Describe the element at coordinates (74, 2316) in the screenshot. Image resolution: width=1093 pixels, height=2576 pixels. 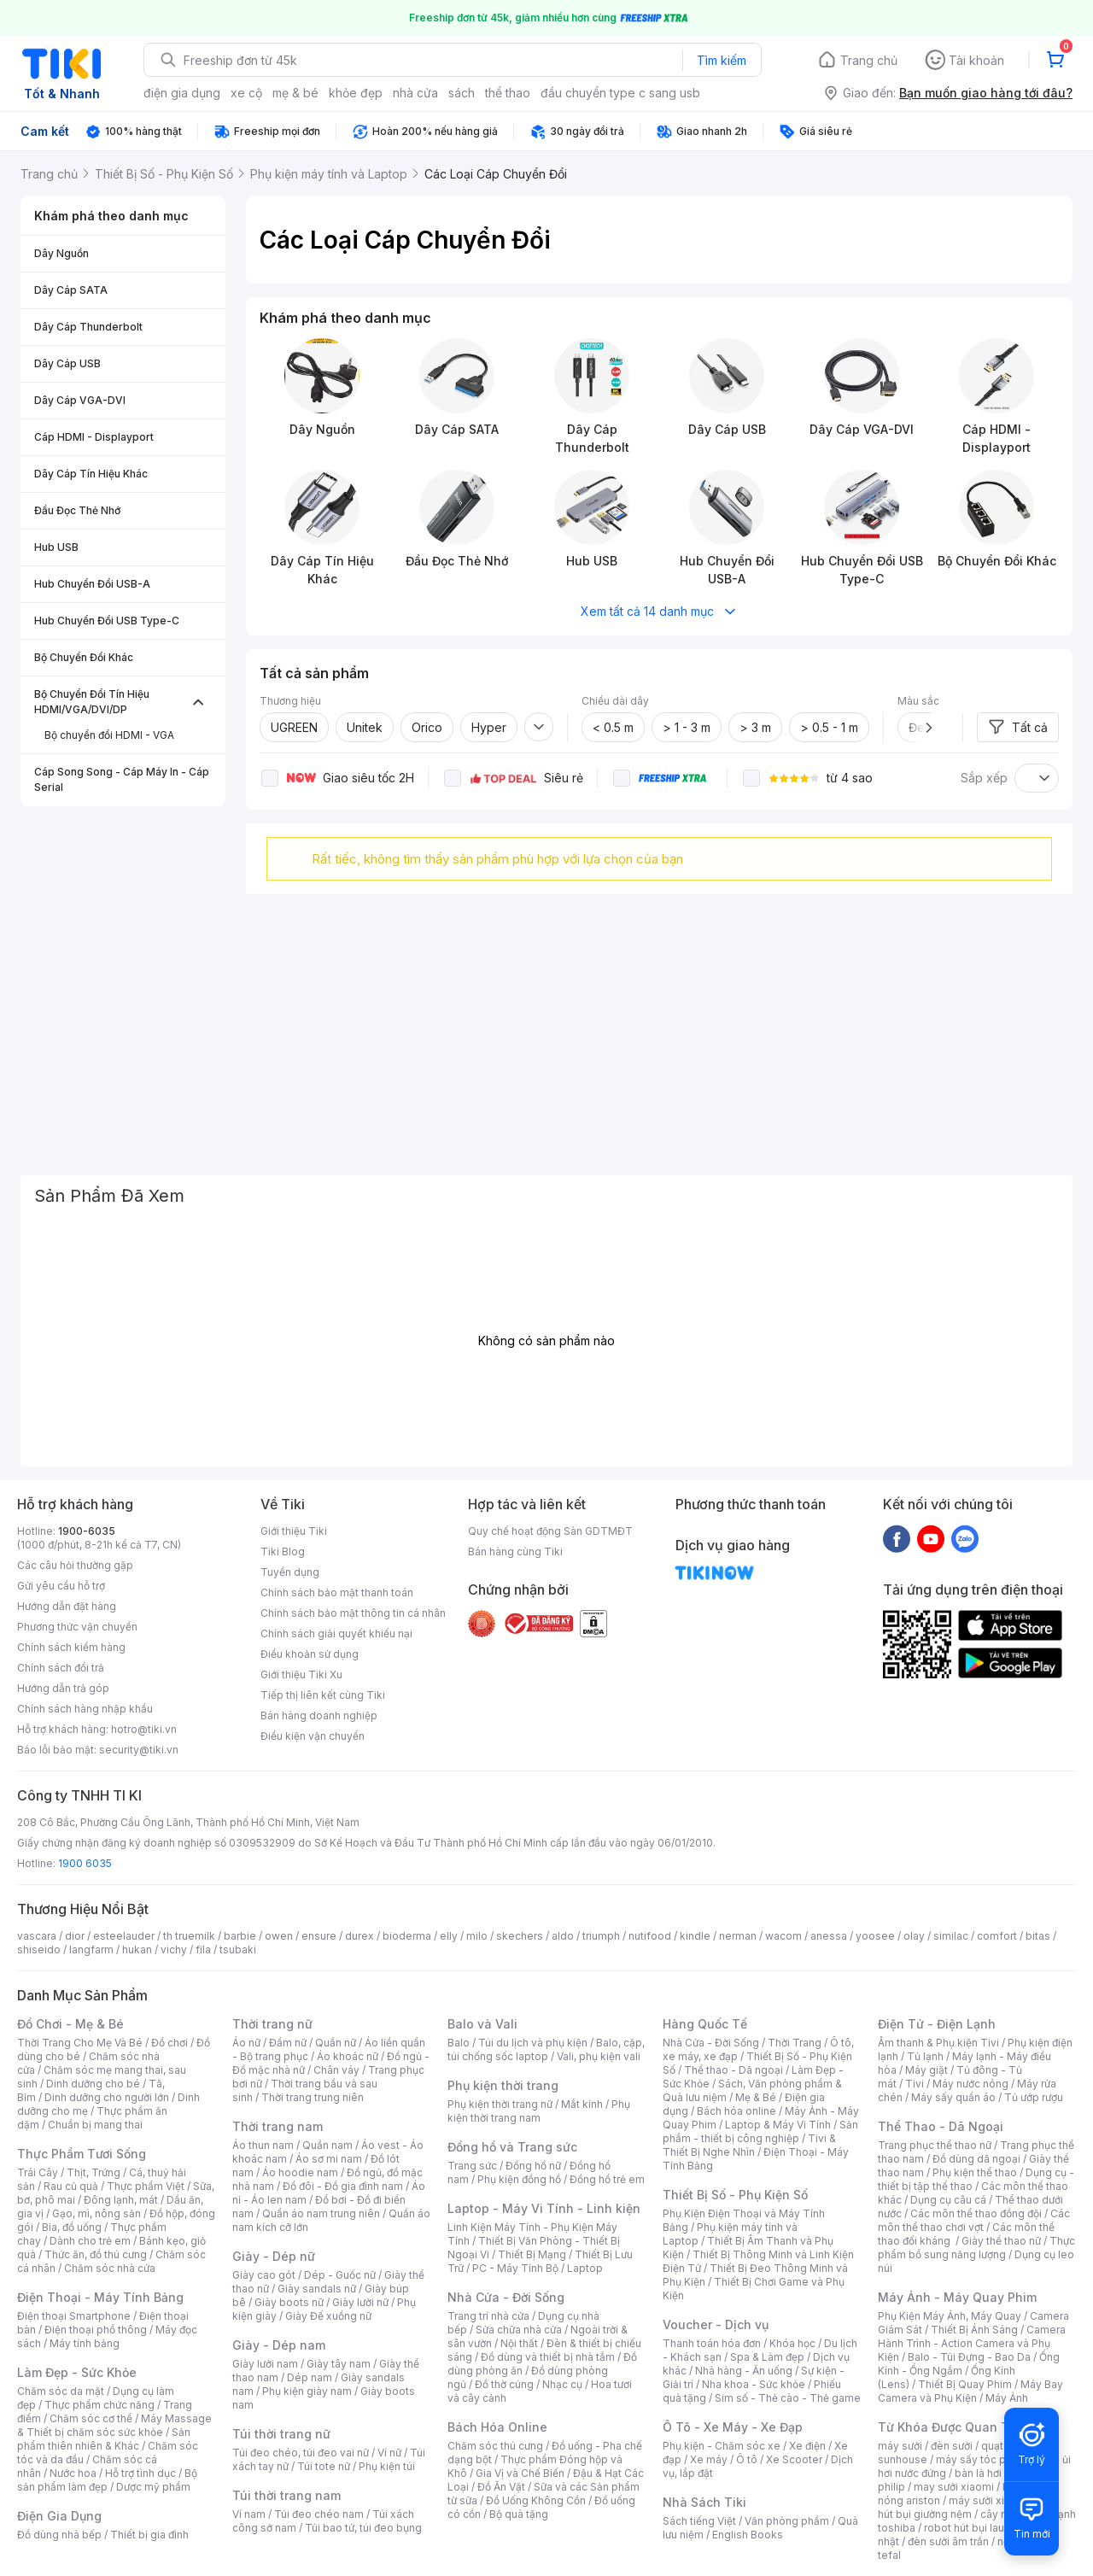
I see `Điện thoại Smartphone` at that location.